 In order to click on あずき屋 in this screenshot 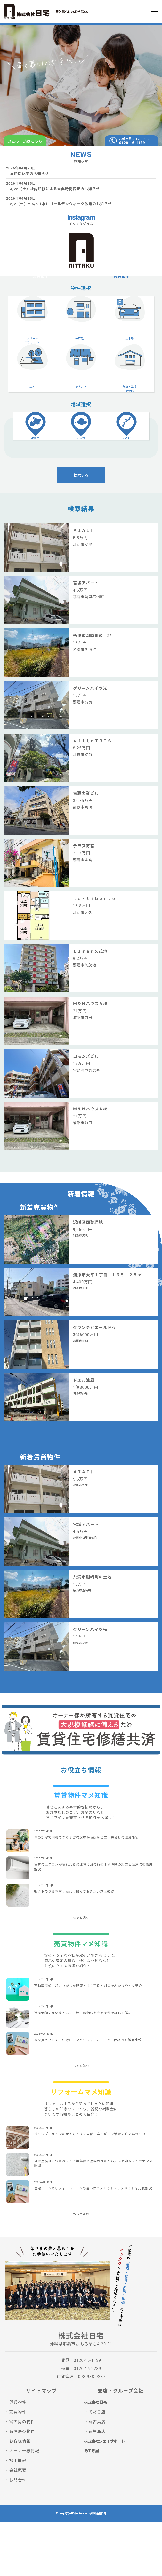, I will do `click(91, 2506)`.